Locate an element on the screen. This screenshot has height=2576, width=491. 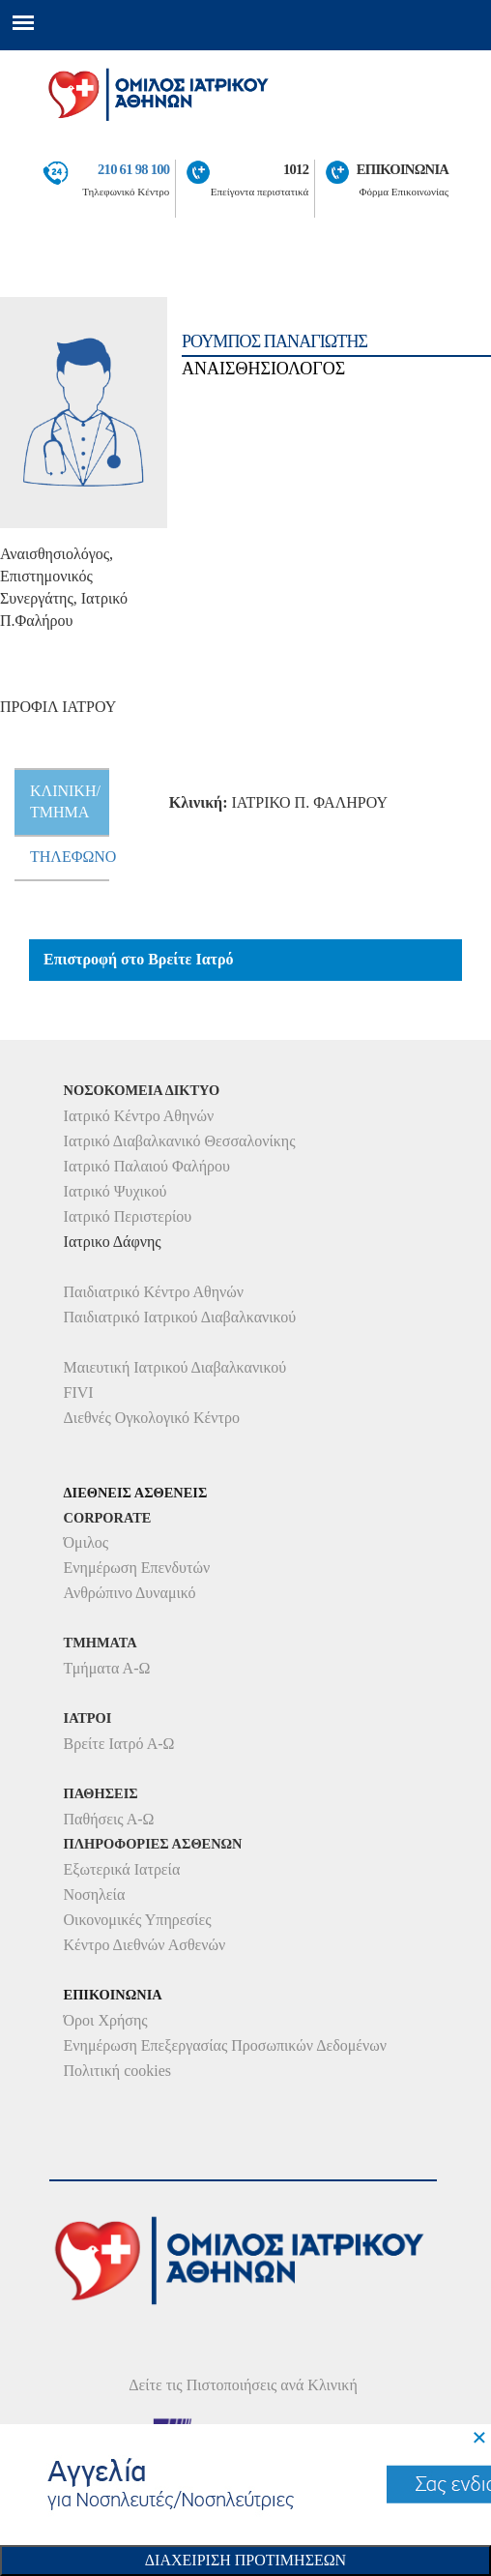
Βρείτε Ιατρό Α-Ω is located at coordinates (119, 1743).